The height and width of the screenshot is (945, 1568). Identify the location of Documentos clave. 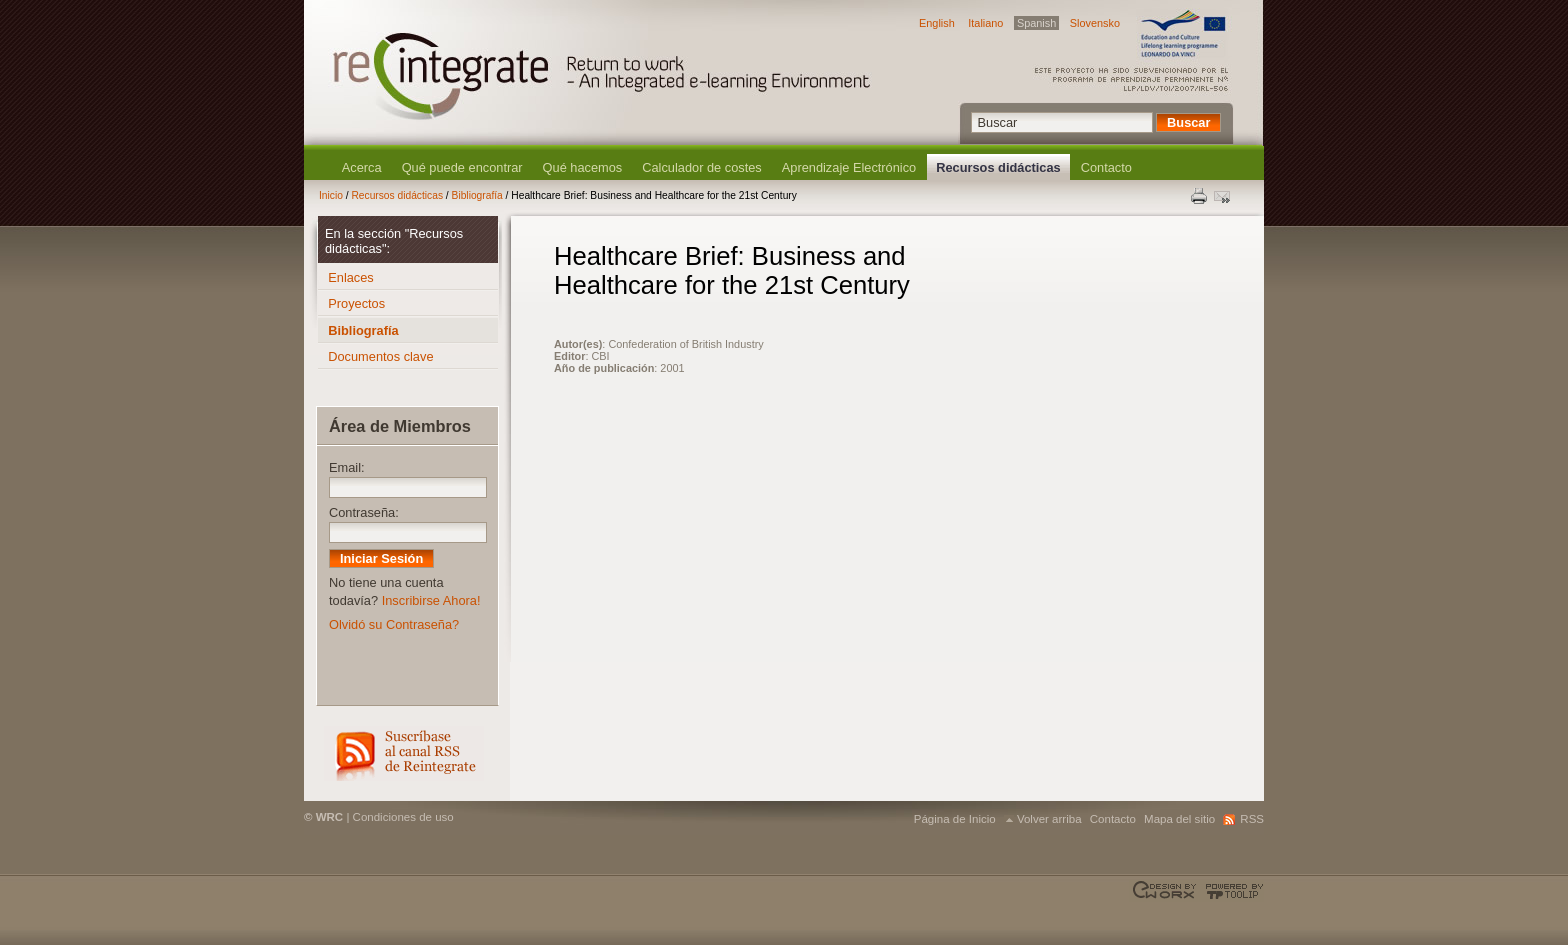
(380, 356).